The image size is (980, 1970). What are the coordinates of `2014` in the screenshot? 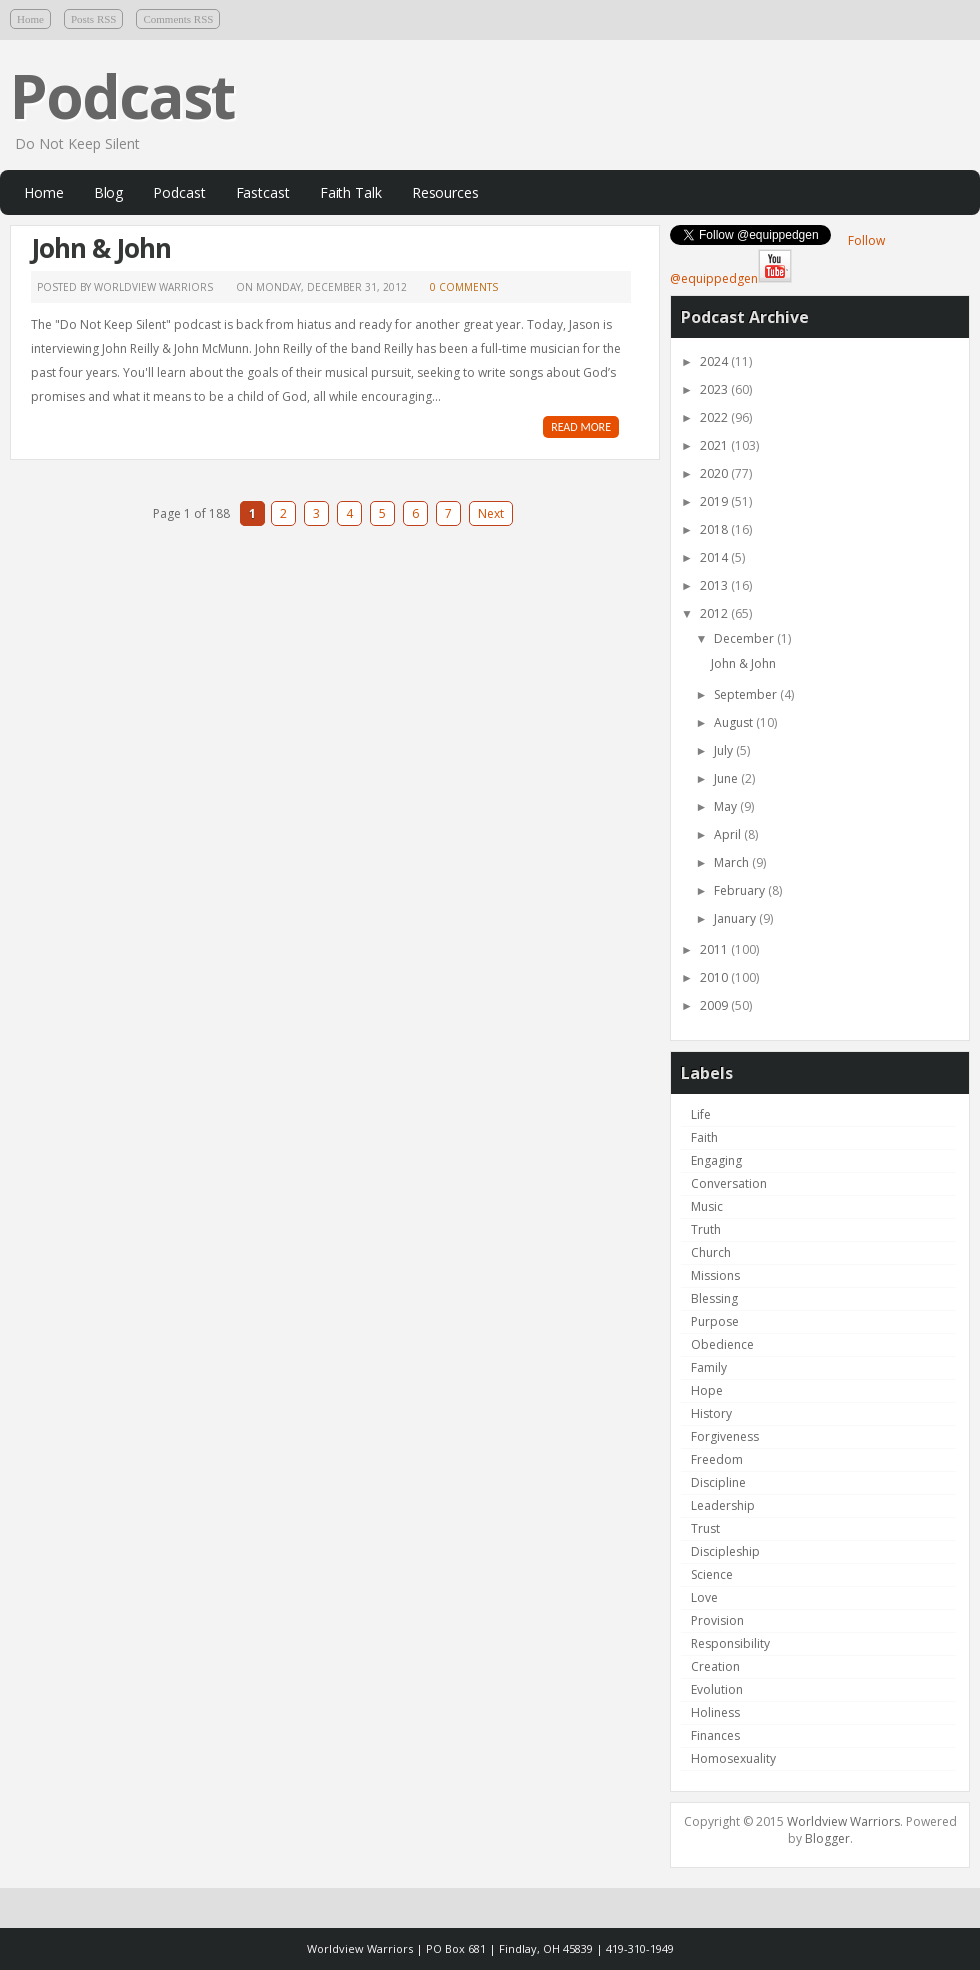 It's located at (715, 557).